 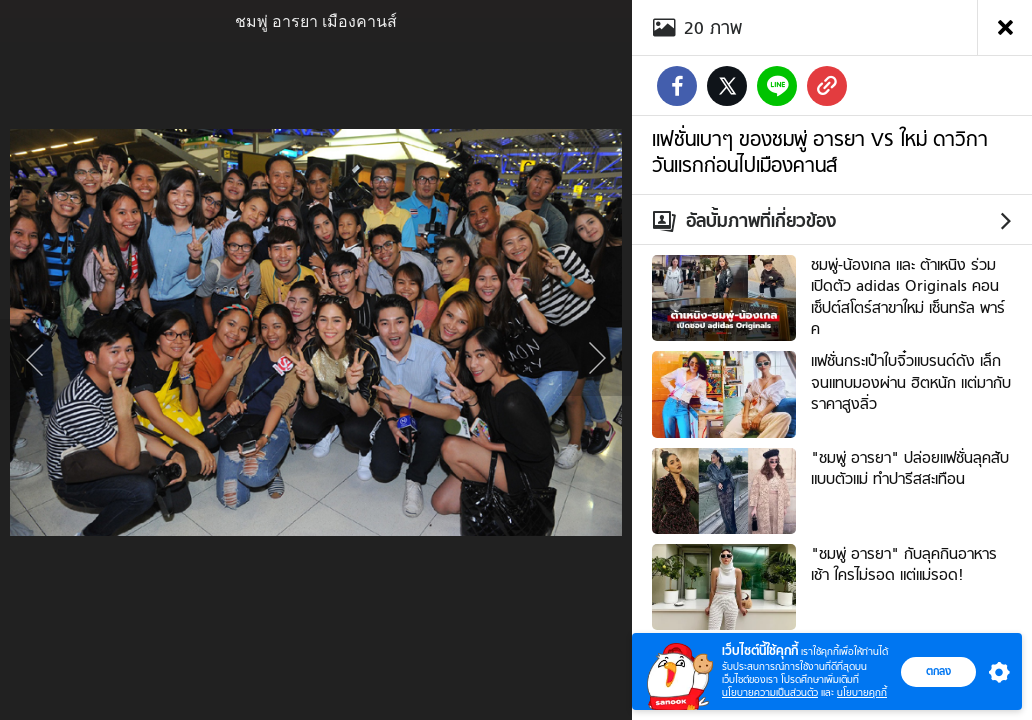 What do you see at coordinates (995, 672) in the screenshot?
I see `[button]` at bounding box center [995, 672].